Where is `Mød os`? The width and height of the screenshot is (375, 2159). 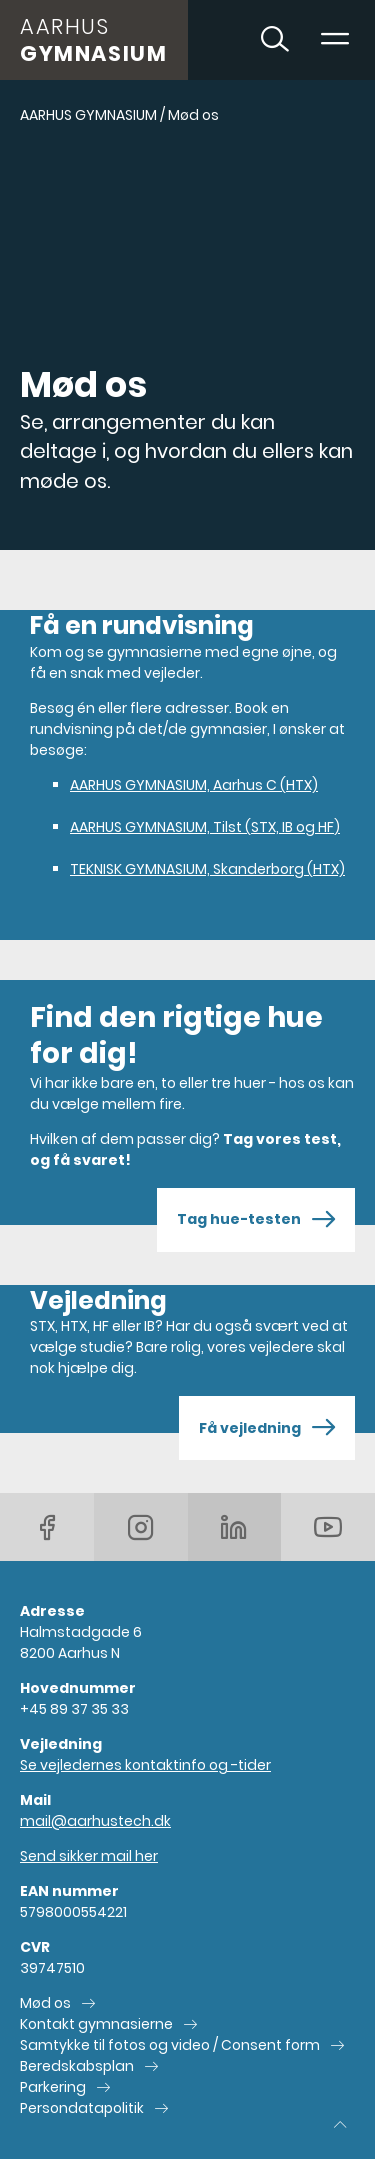
Mød os is located at coordinates (45, 2003).